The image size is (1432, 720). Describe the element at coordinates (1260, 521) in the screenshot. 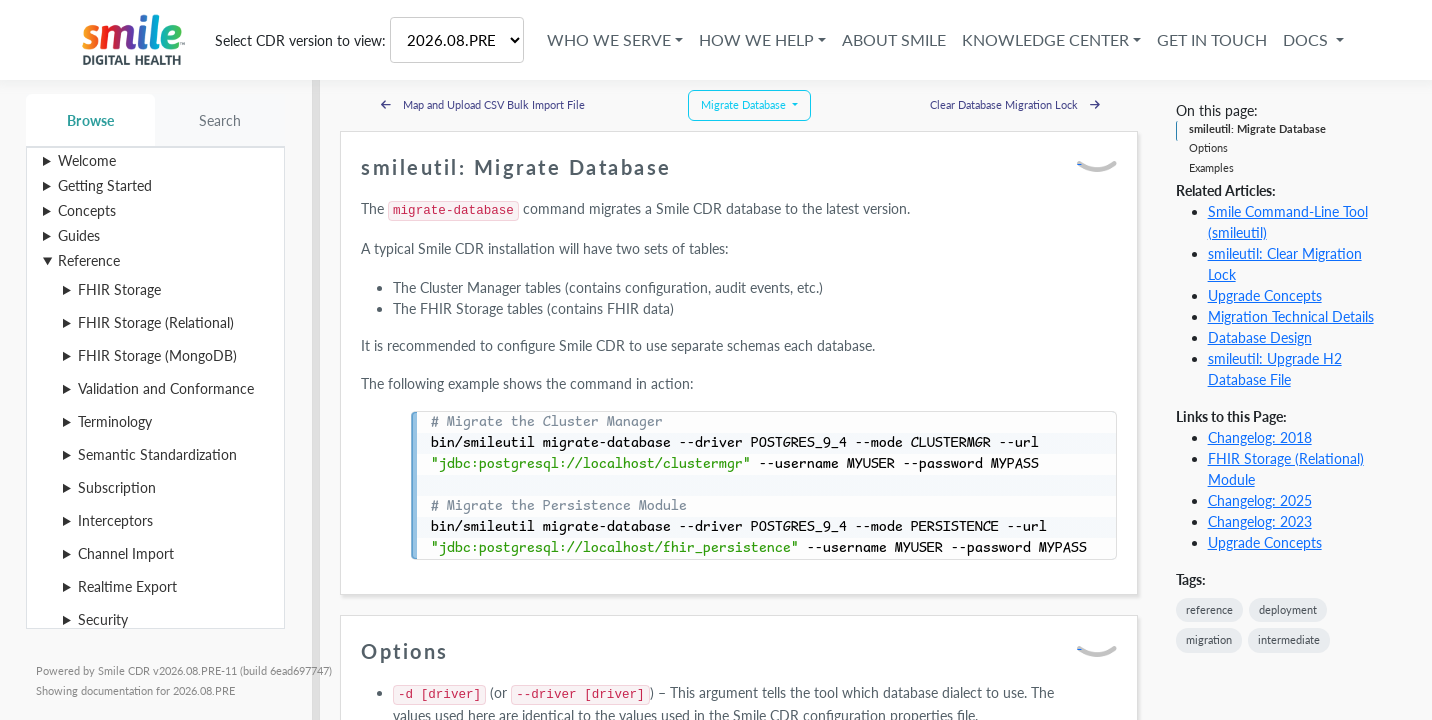

I see `Changelog: 2023` at that location.